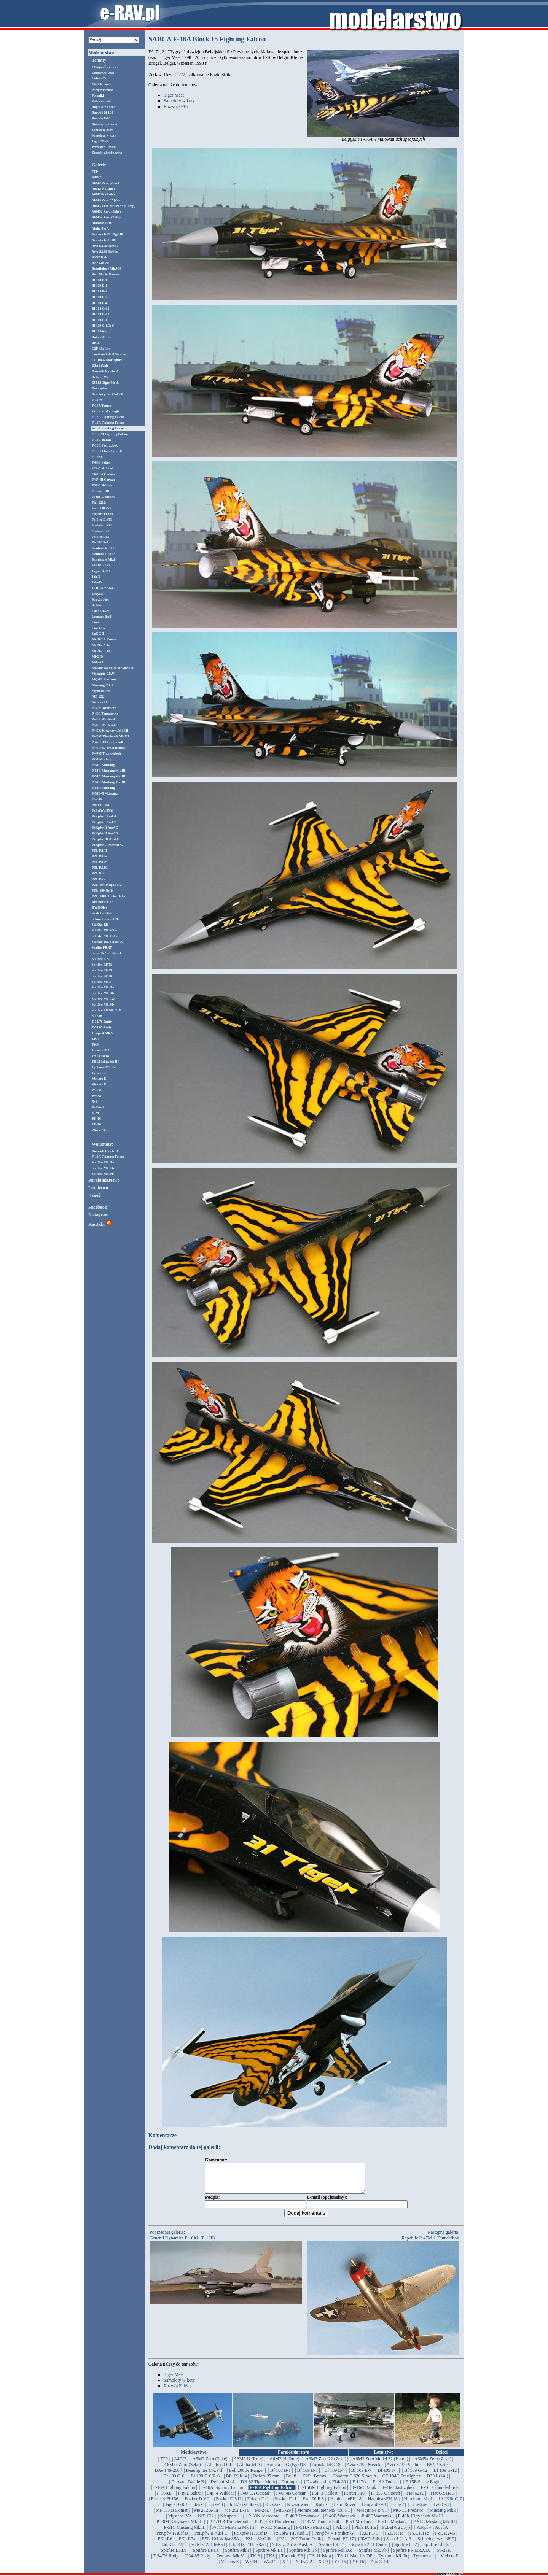  What do you see at coordinates (105, 246) in the screenshot?
I see `Avia S.199 Mezek` at bounding box center [105, 246].